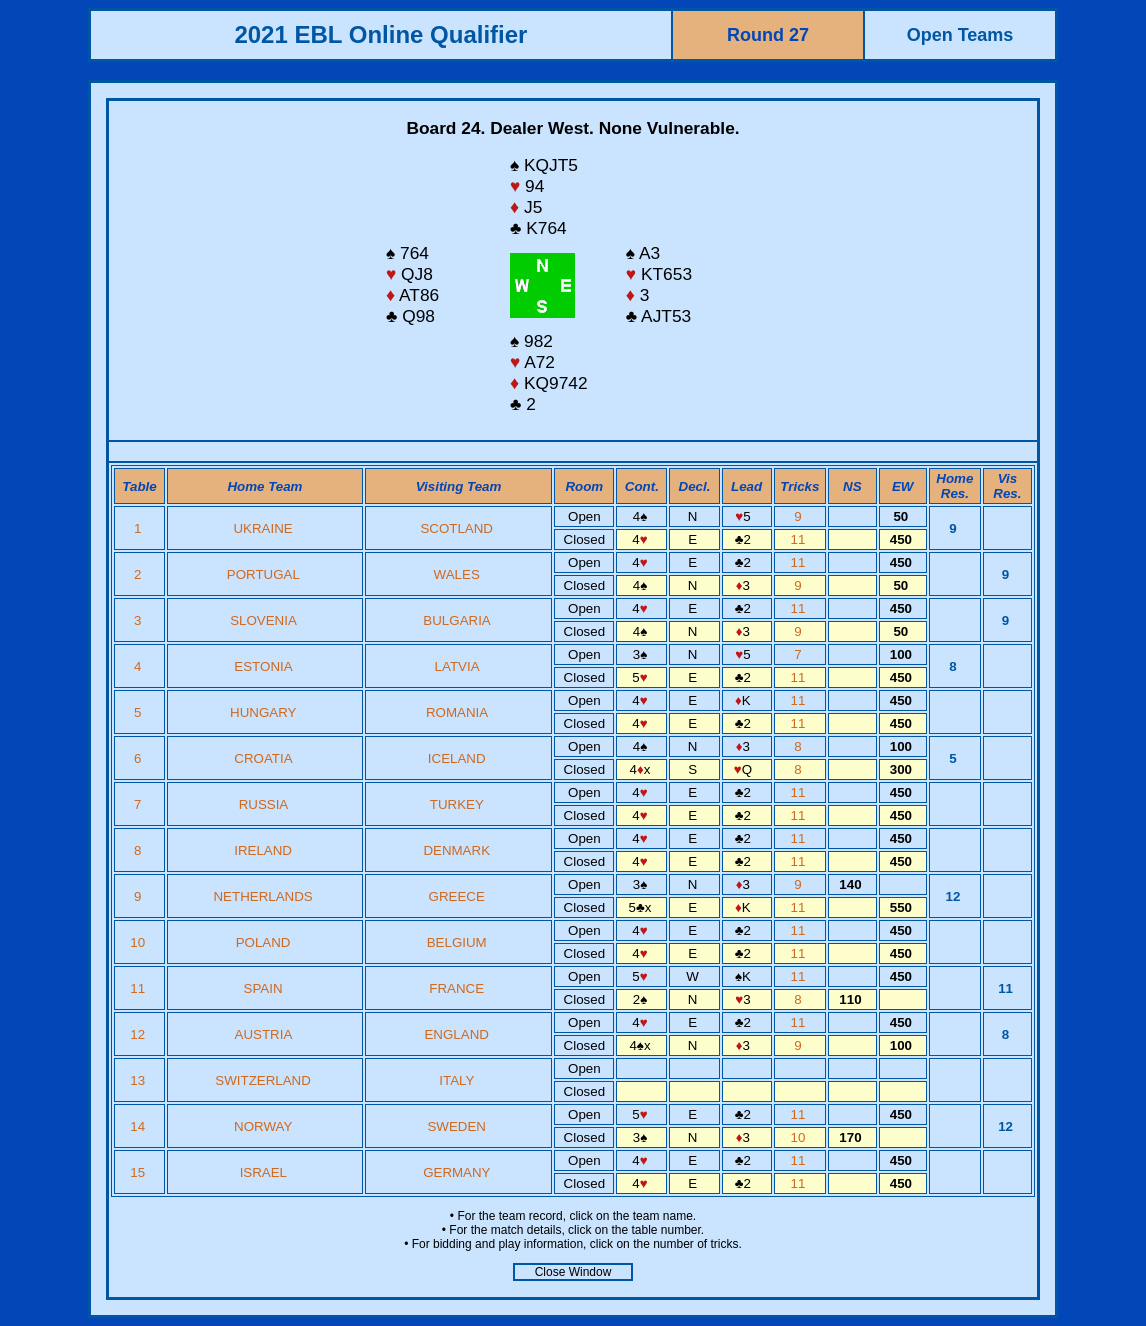 This screenshot has width=1146, height=1326. What do you see at coordinates (263, 666) in the screenshot?
I see `ESTONIA` at bounding box center [263, 666].